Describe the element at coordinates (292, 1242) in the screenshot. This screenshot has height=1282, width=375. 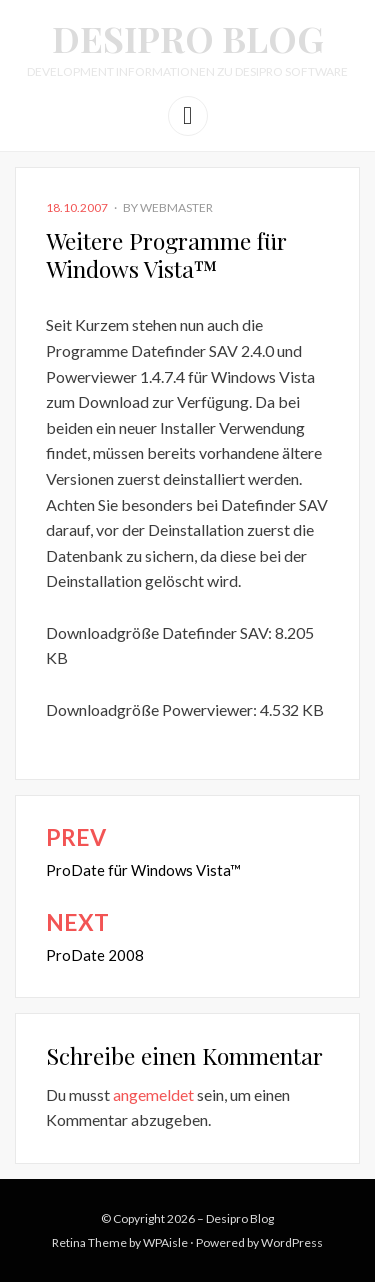
I see `WordPress` at that location.